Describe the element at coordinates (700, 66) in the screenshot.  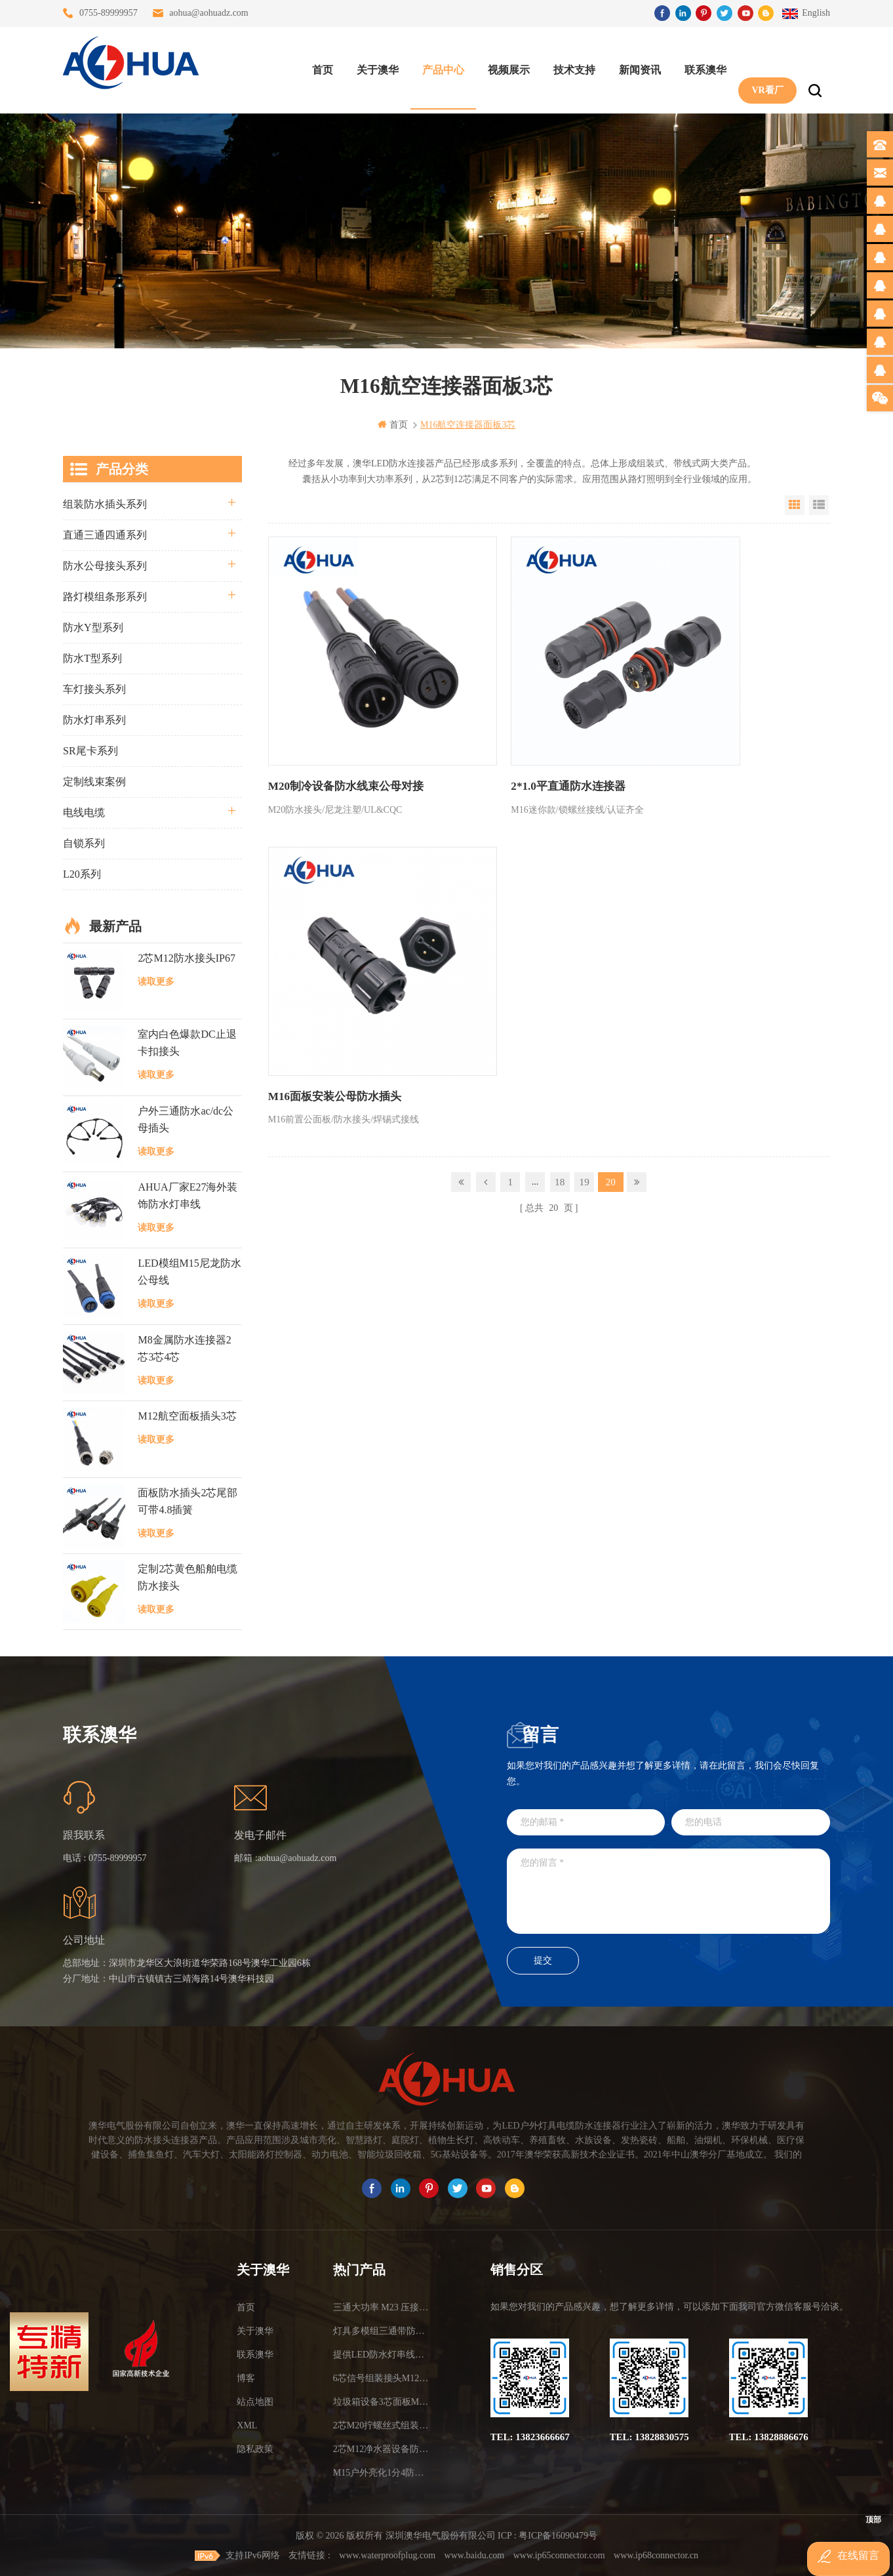
I see `联系澳华` at that location.